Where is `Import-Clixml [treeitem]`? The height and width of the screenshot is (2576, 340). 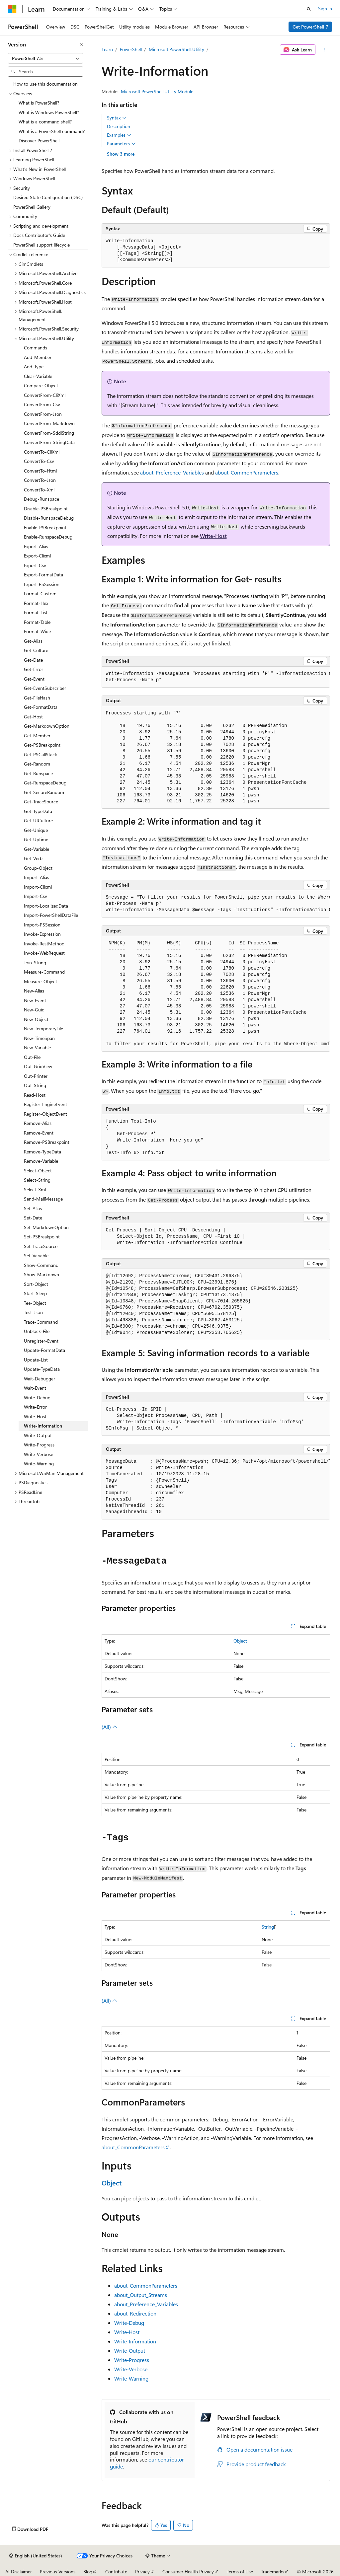
Import-Clixml [treeitem] is located at coordinates (38, 887).